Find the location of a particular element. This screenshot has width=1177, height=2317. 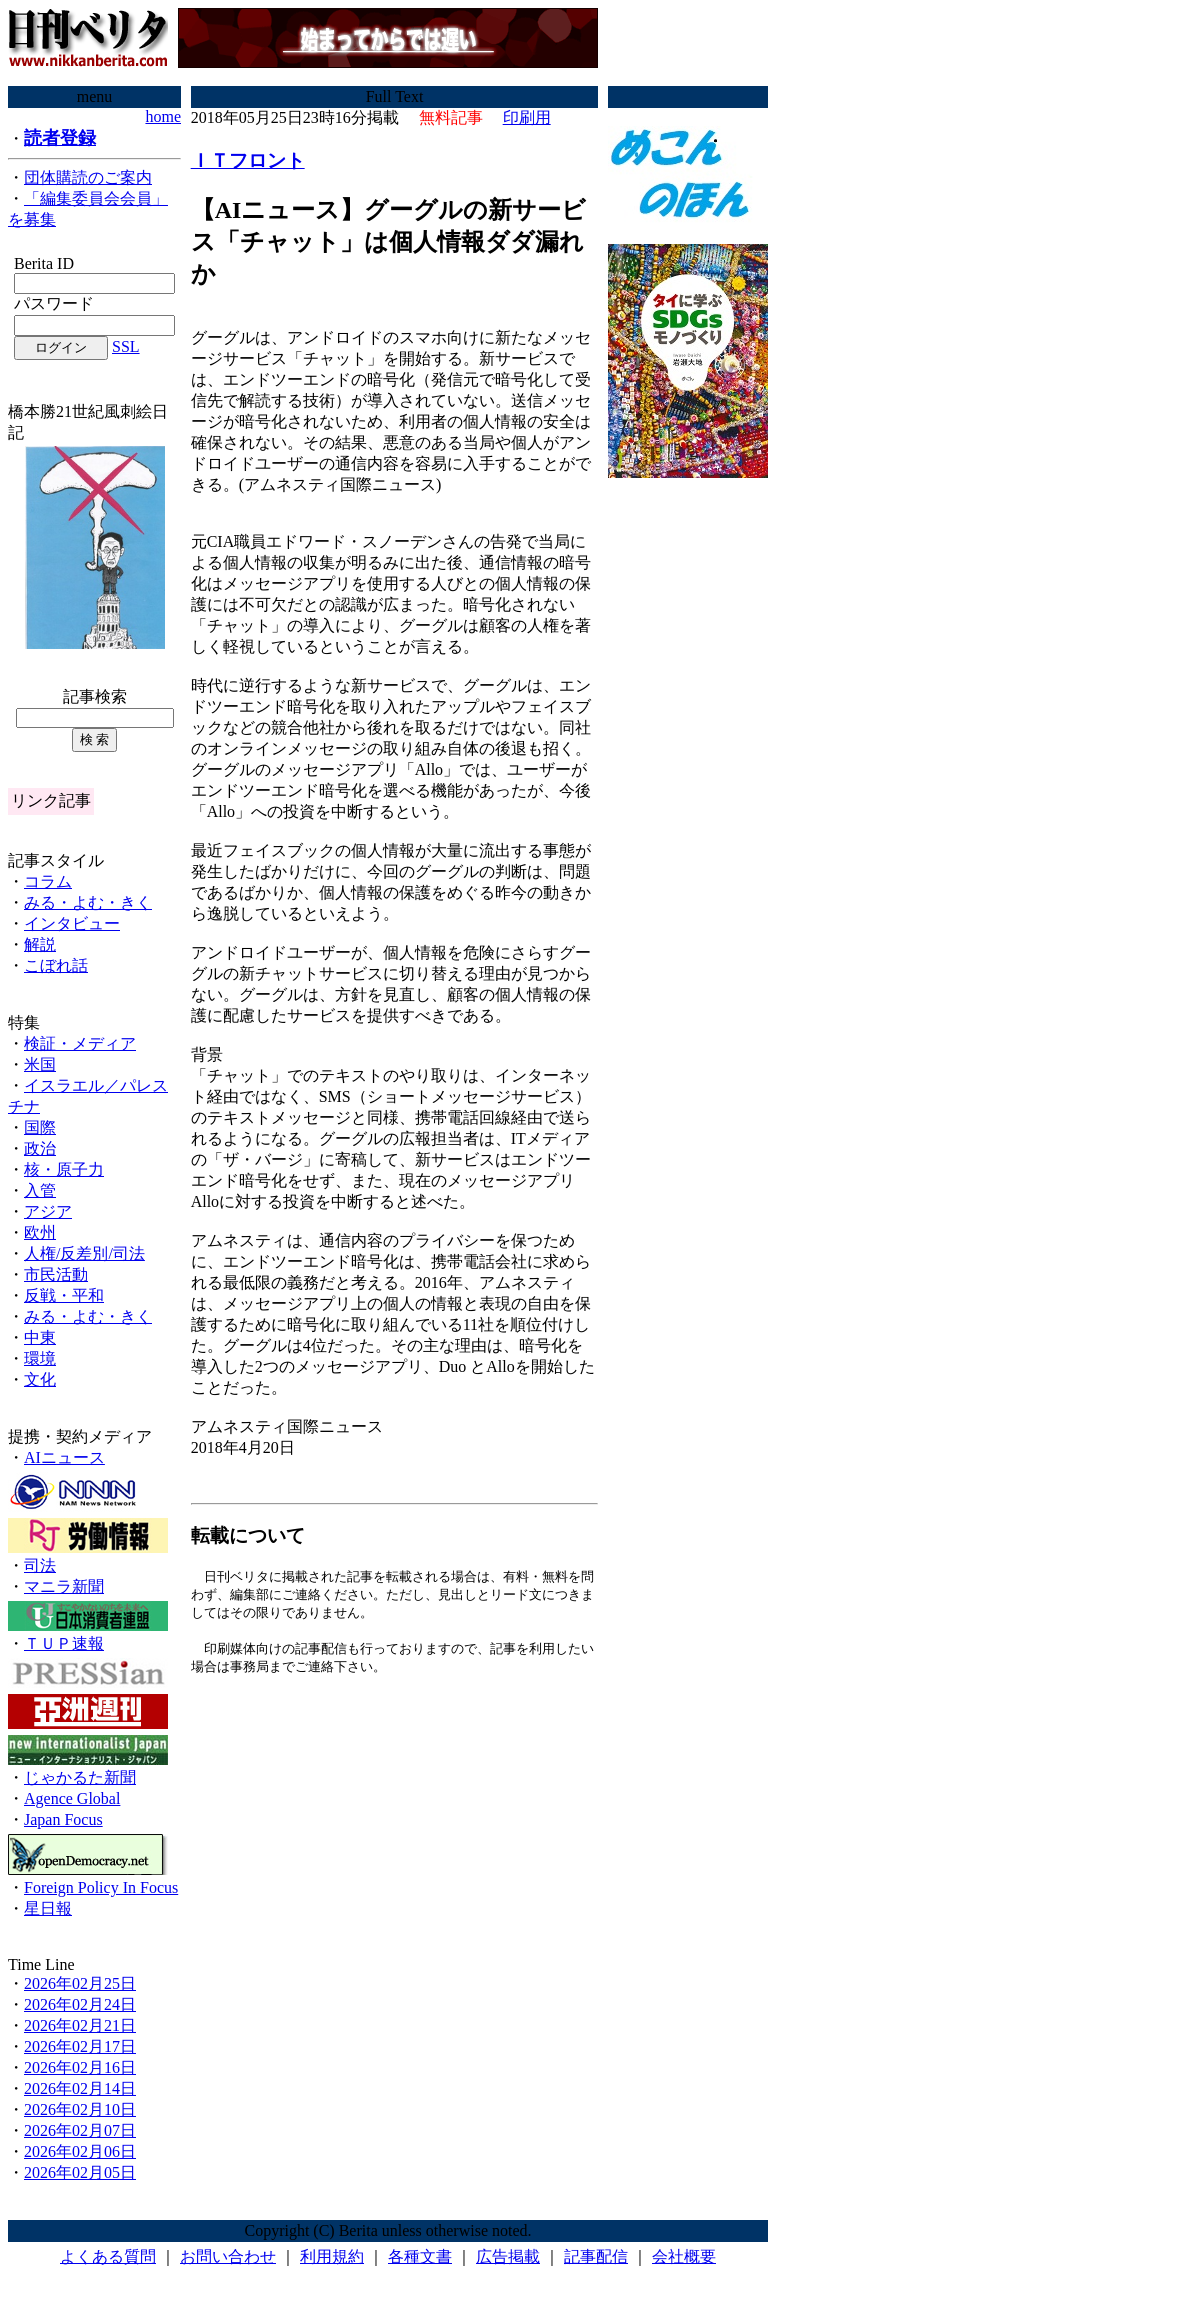

政治 is located at coordinates (40, 1148).